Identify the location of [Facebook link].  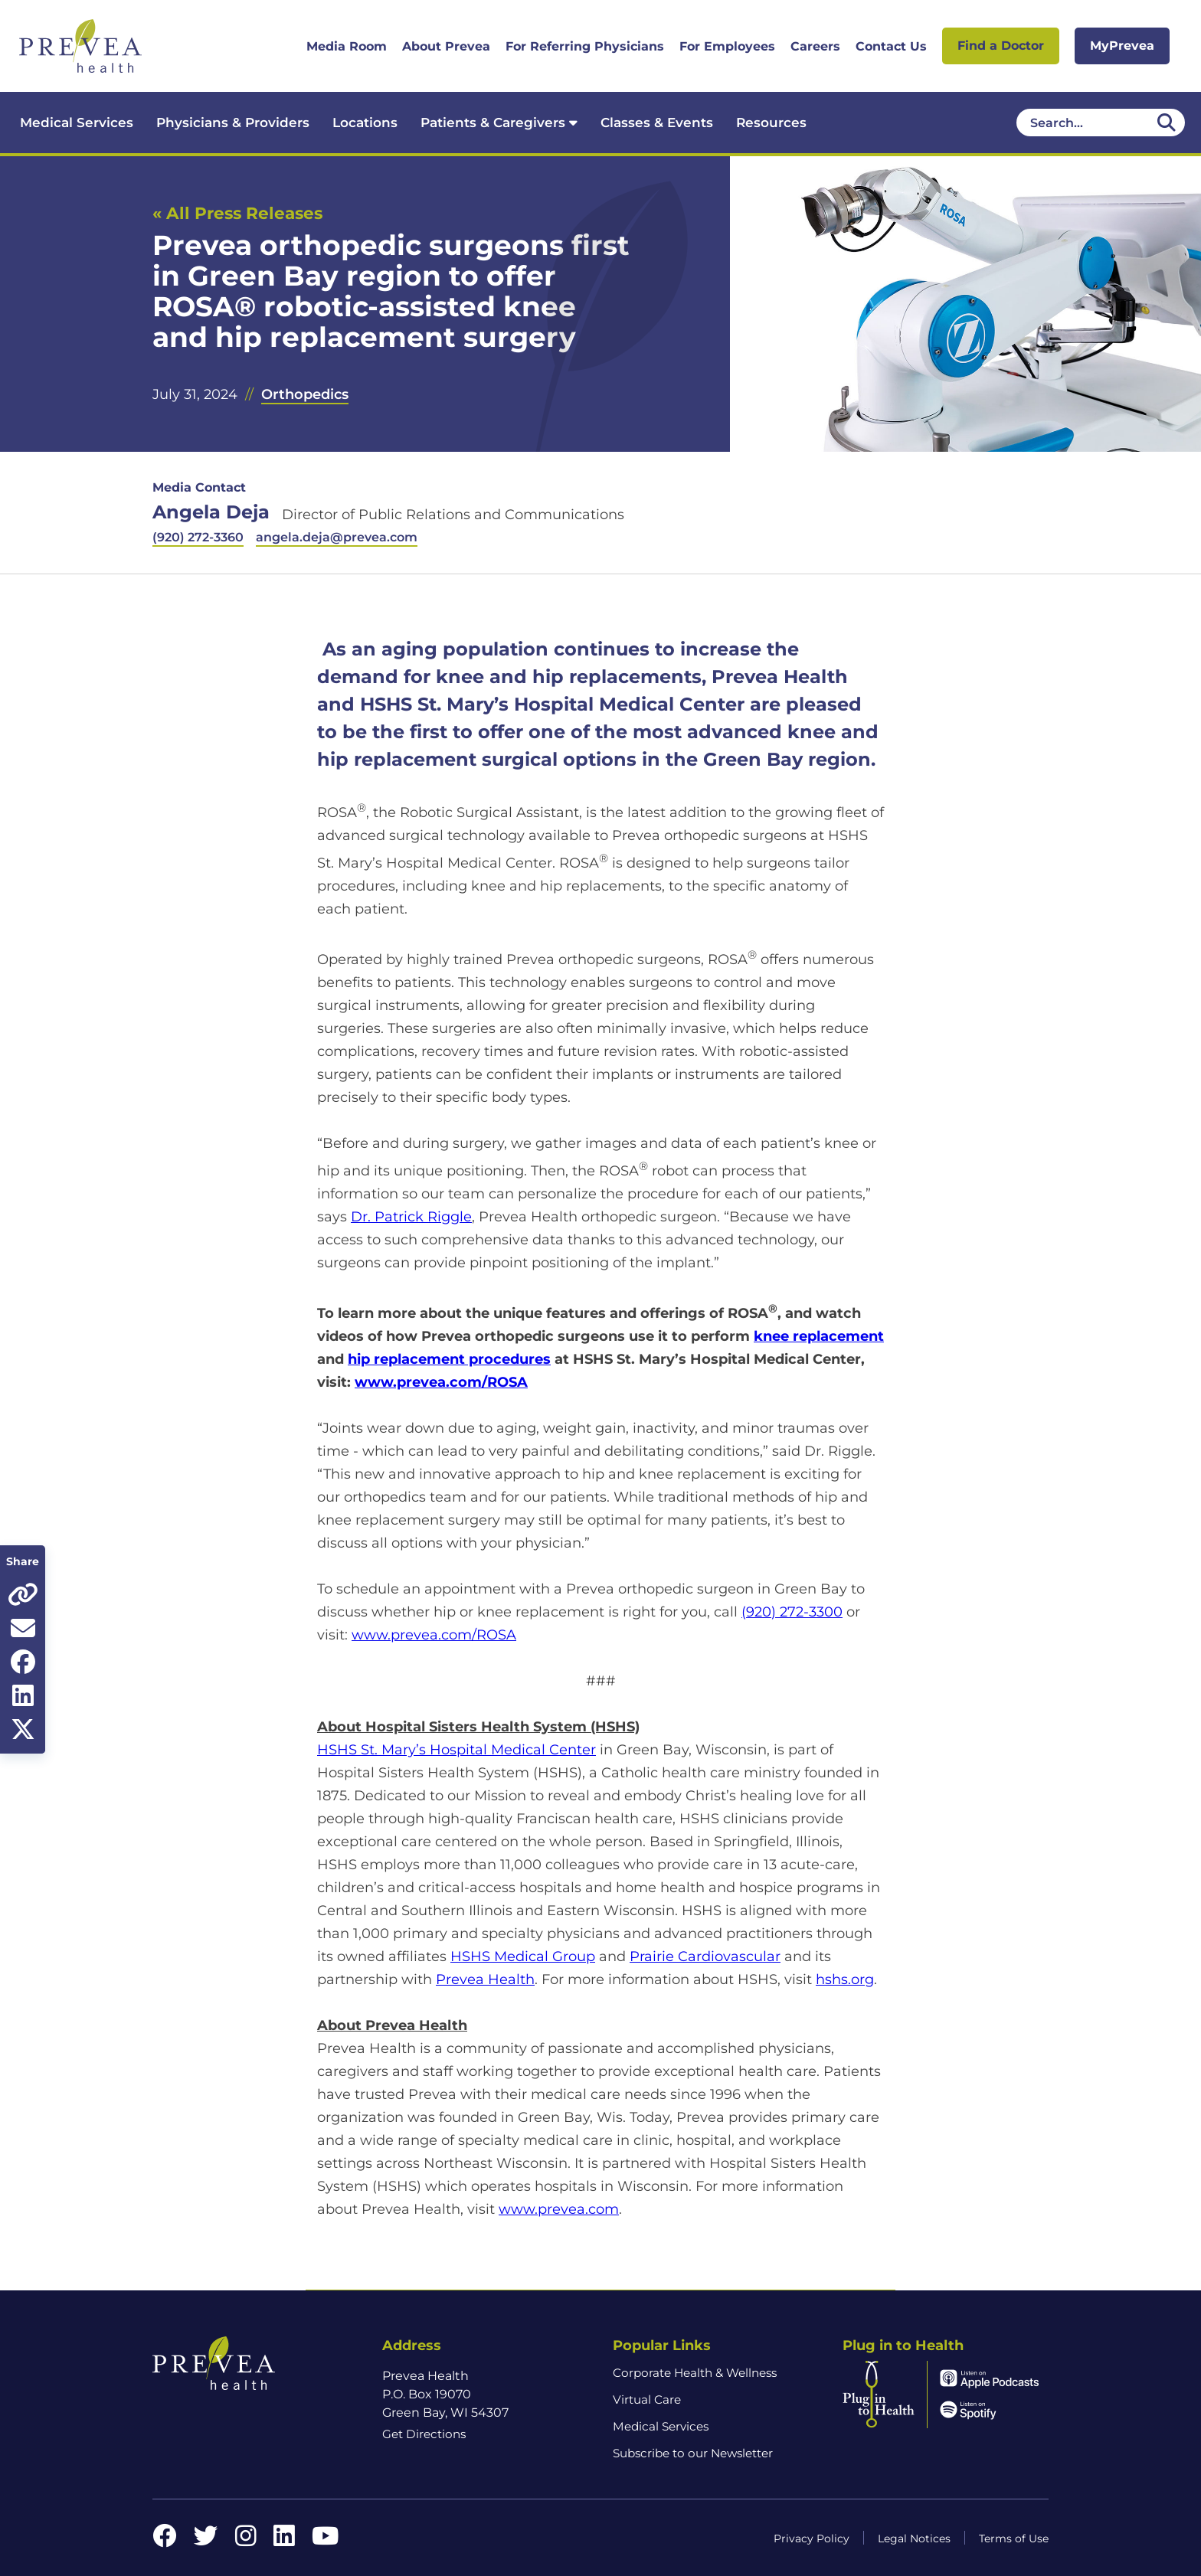
(164, 2540).